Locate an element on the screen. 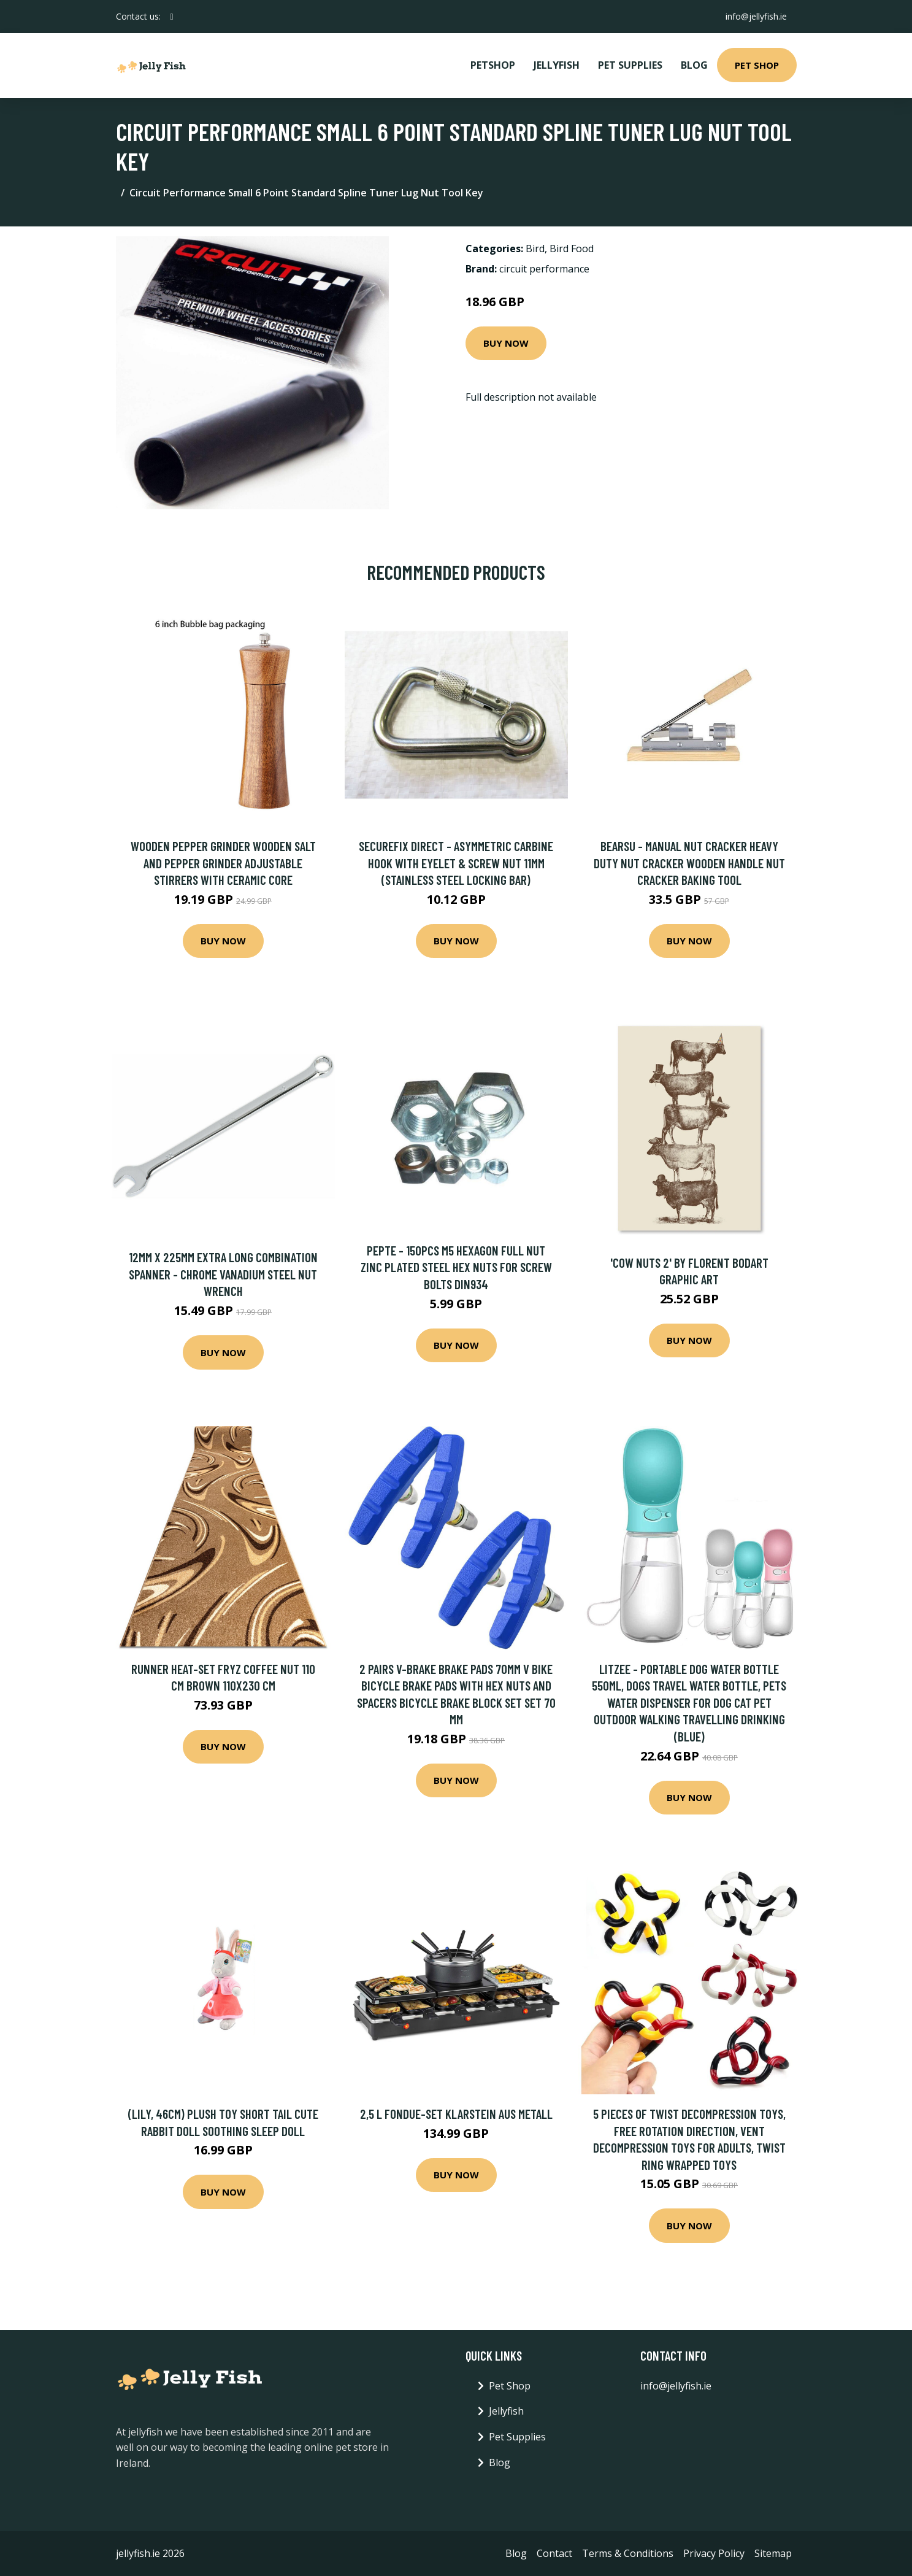 The image size is (912, 2576). Contact is located at coordinates (554, 2553).